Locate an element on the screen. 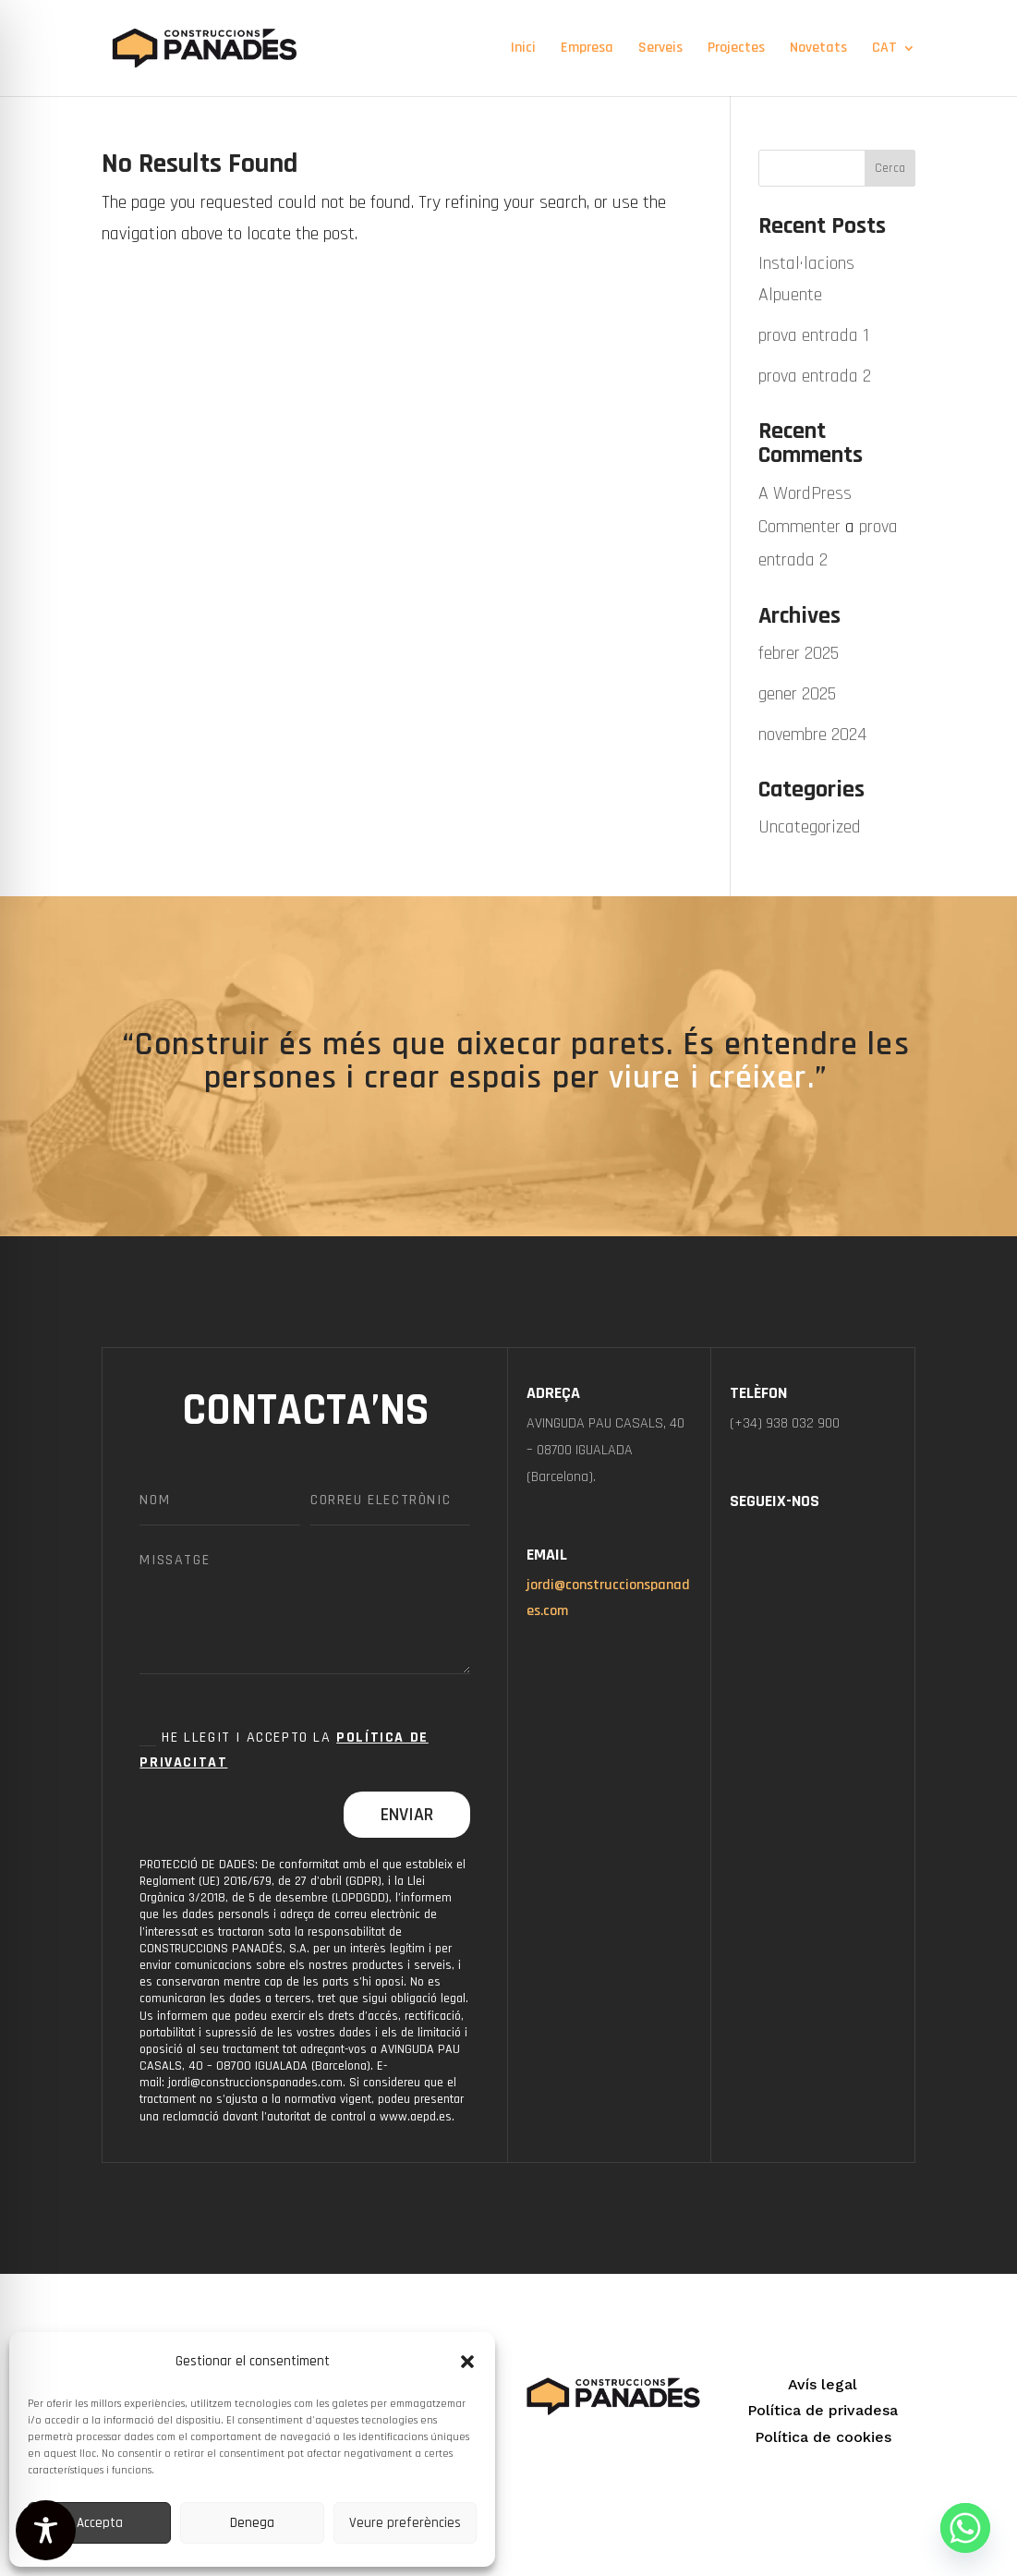 The width and height of the screenshot is (1017, 2576). [Toggle Accessibility Toolbar] is located at coordinates (46, 2530).